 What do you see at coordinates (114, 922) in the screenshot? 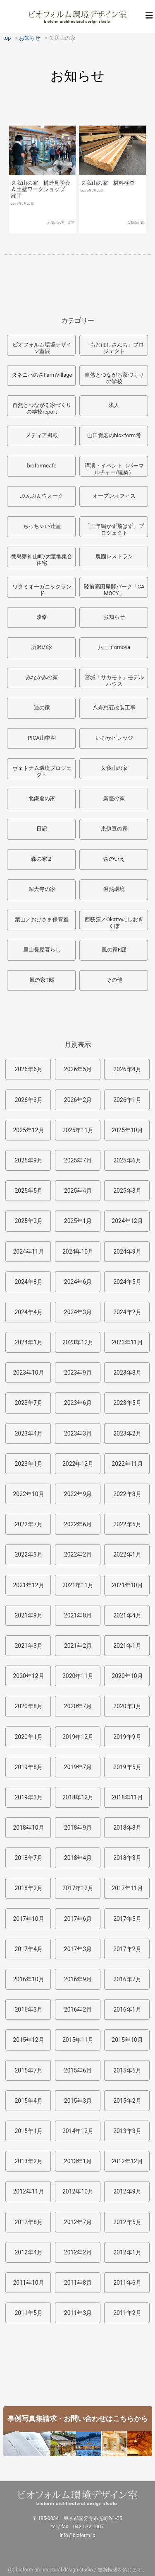
I see `西荻窪／Okatteにしおぎくぼ` at bounding box center [114, 922].